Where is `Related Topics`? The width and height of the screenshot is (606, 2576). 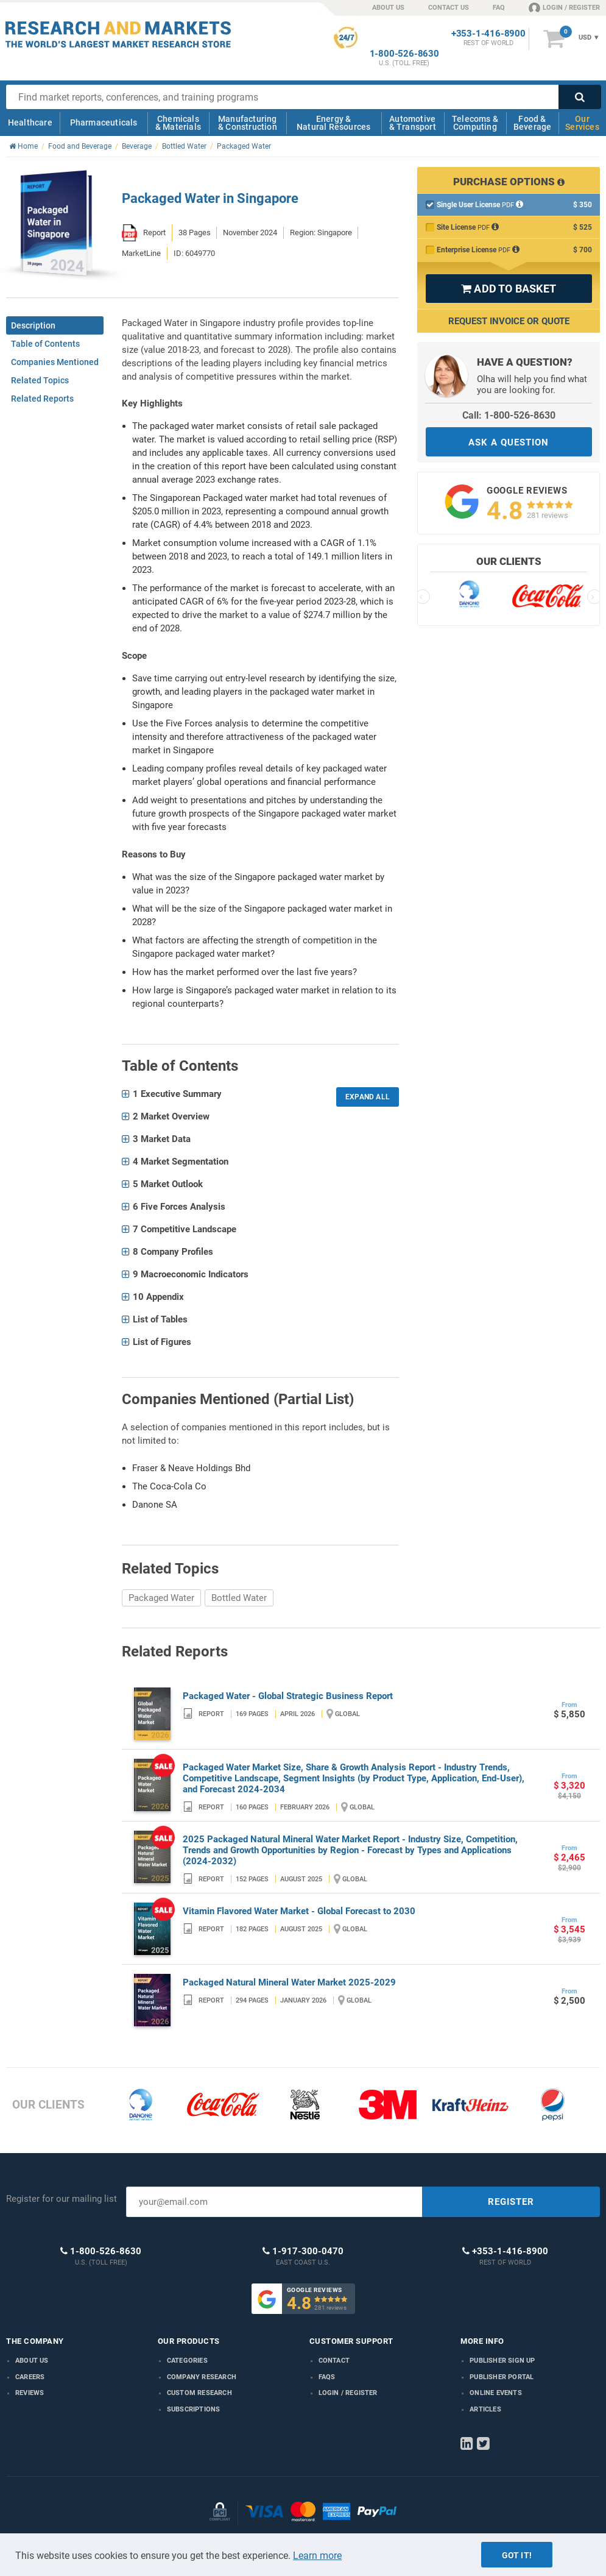 Related Topics is located at coordinates (40, 380).